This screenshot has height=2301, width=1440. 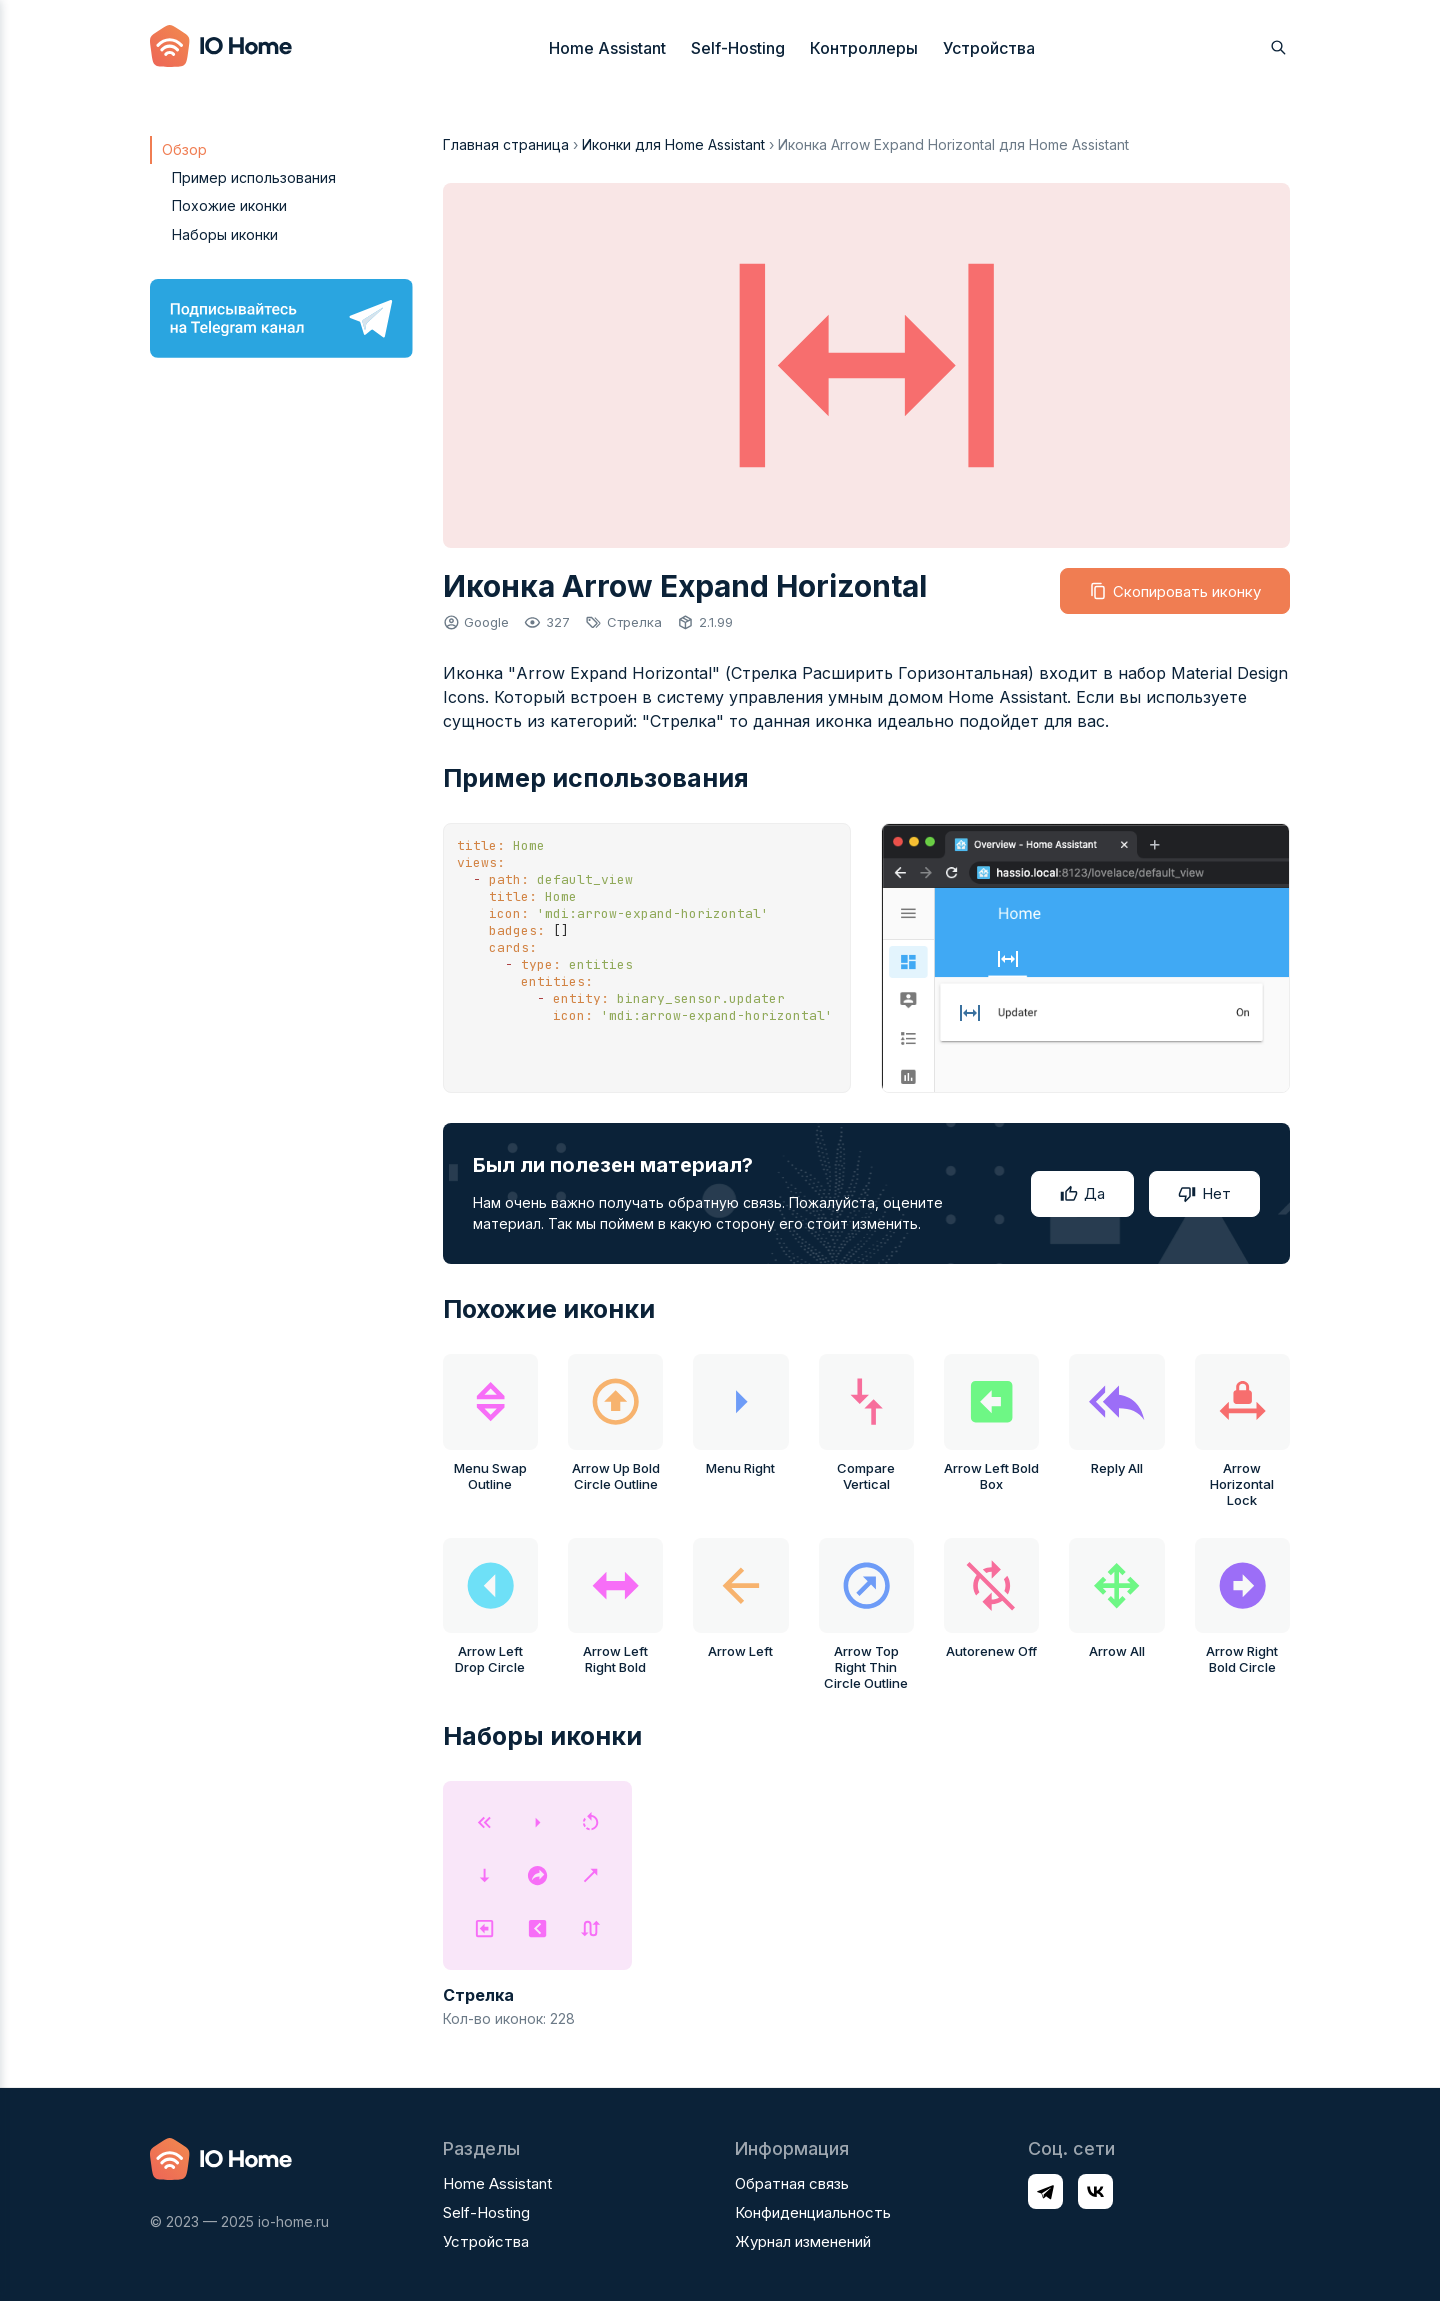 I want to click on Журнал изменений, so click(x=803, y=2241).